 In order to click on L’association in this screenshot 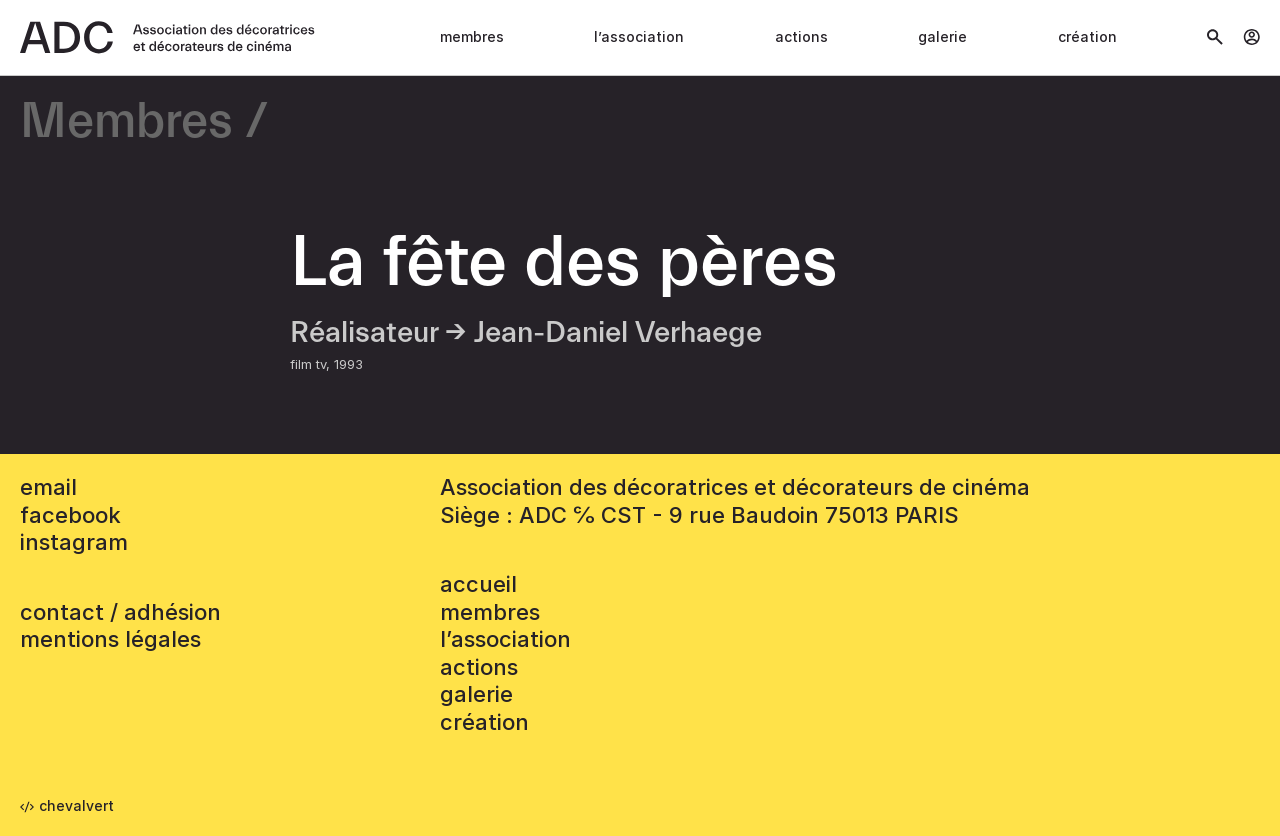, I will do `click(639, 36)`.